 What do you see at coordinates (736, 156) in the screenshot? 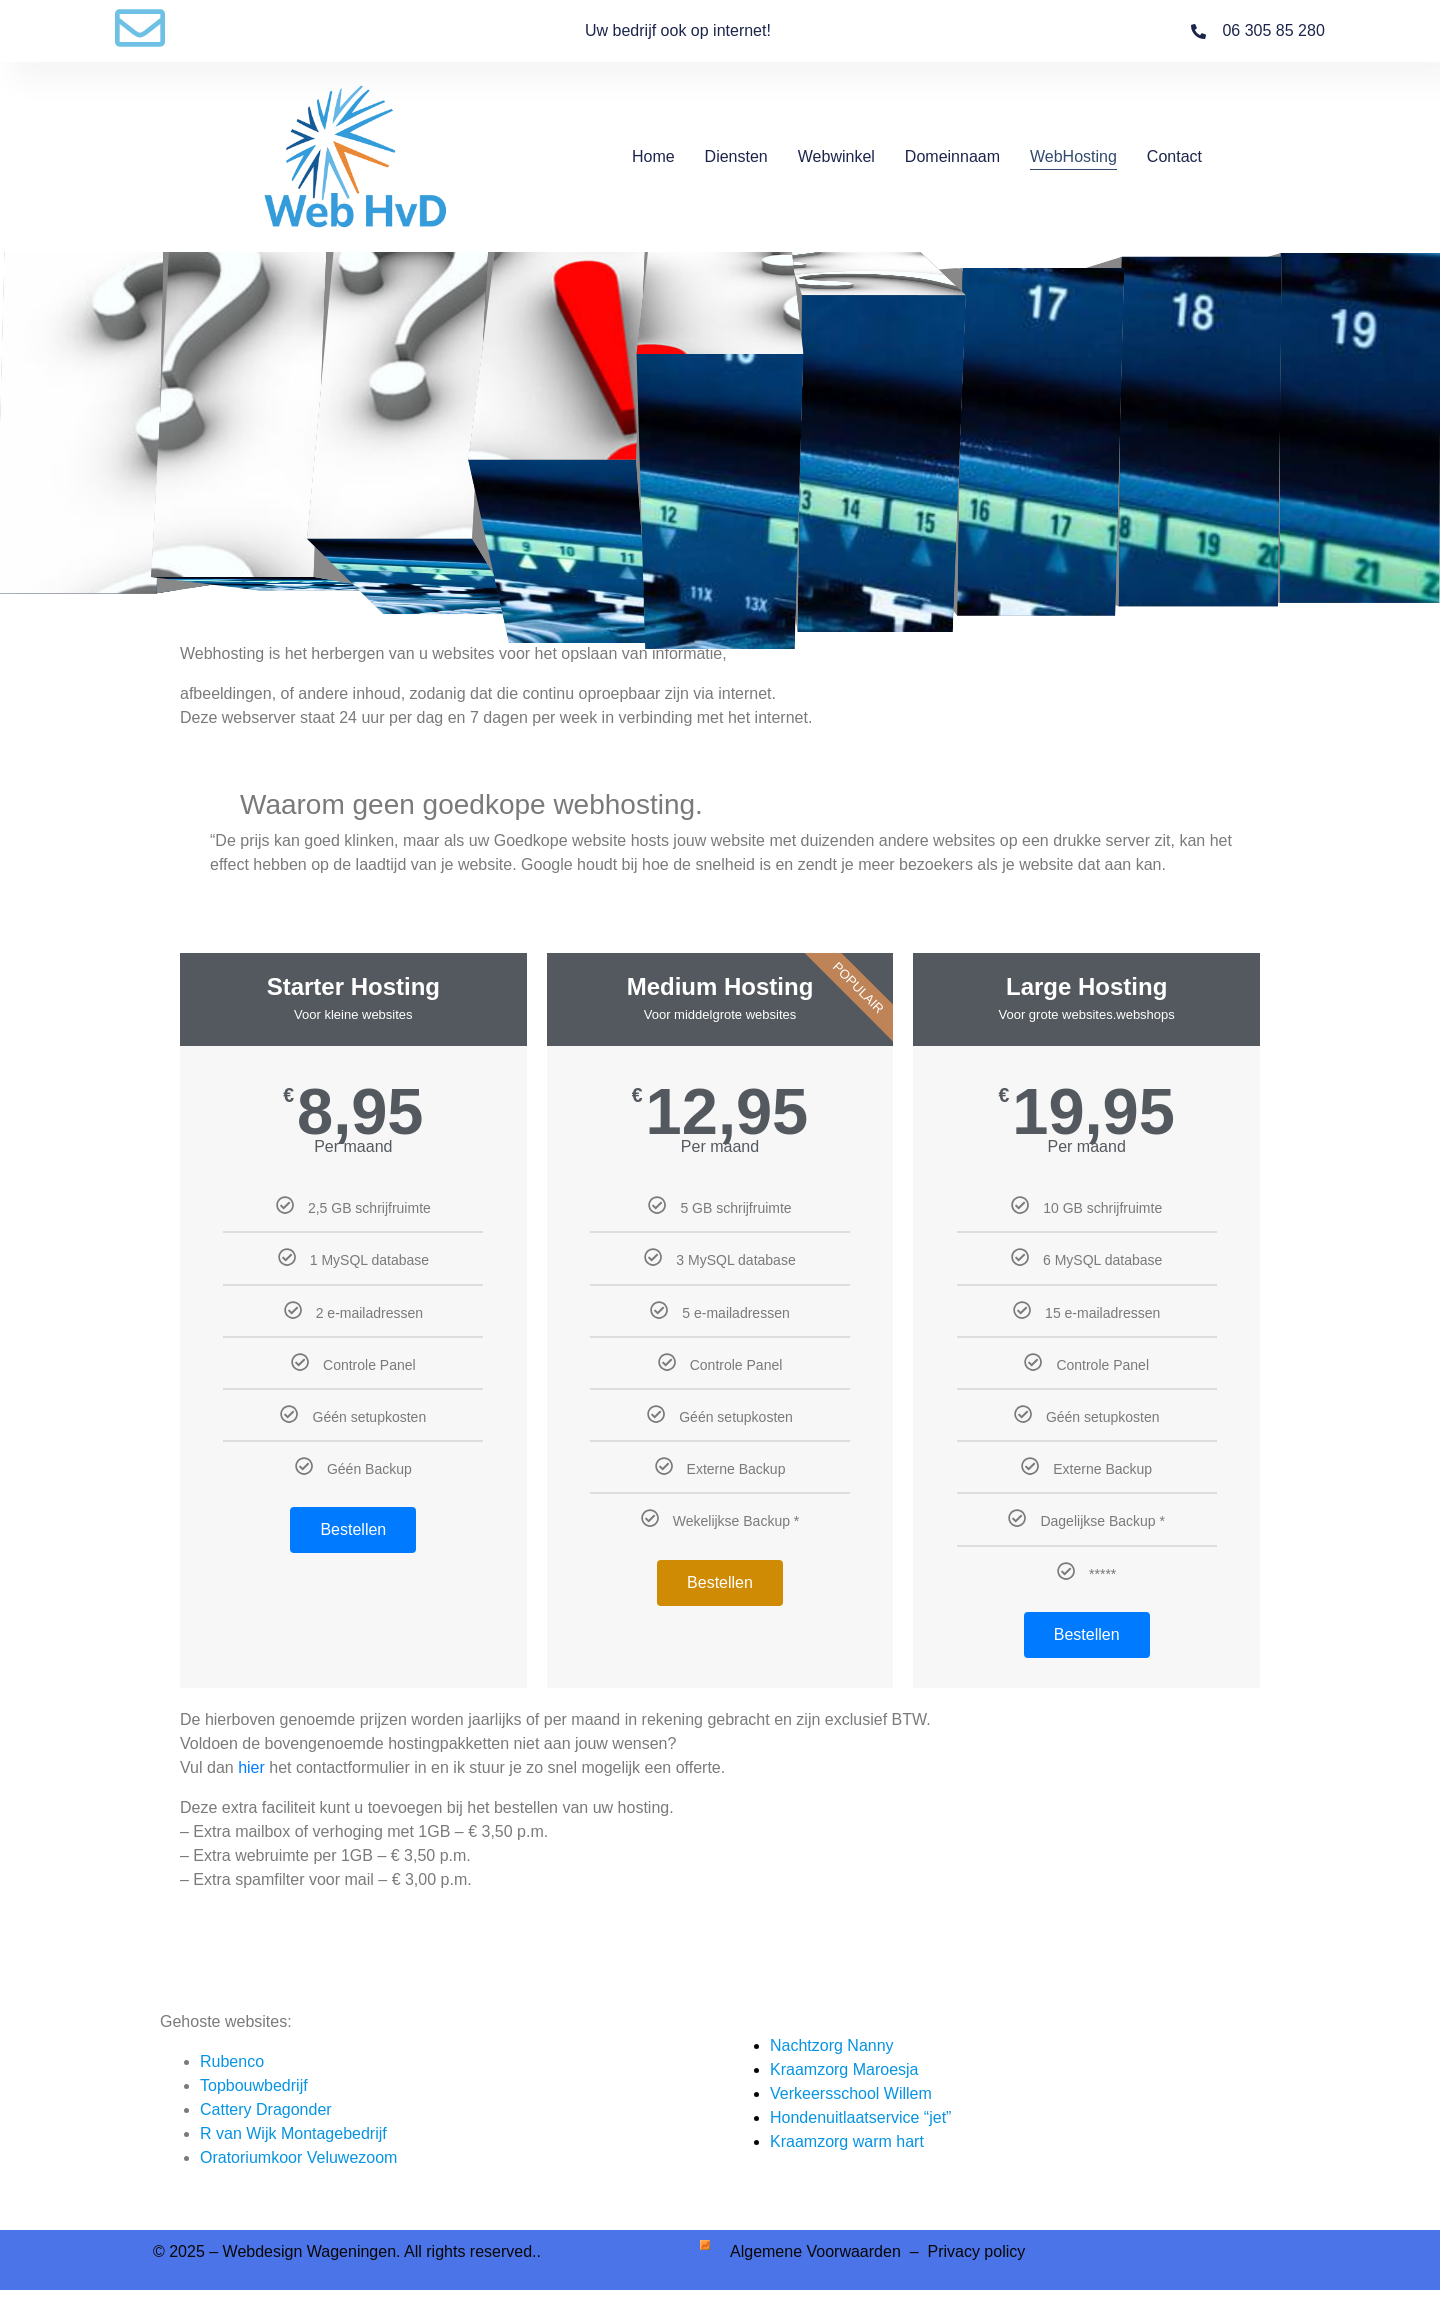
I see `Diensten` at bounding box center [736, 156].